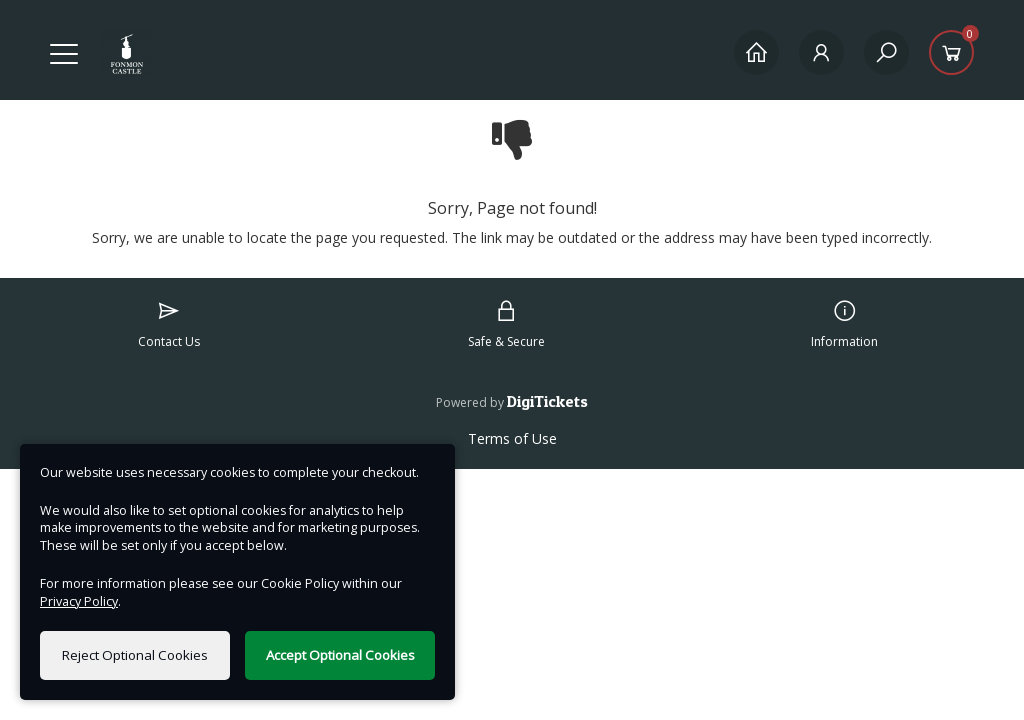 This screenshot has width=1024, height=720. I want to click on Accept Optional Cookies, so click(340, 655).